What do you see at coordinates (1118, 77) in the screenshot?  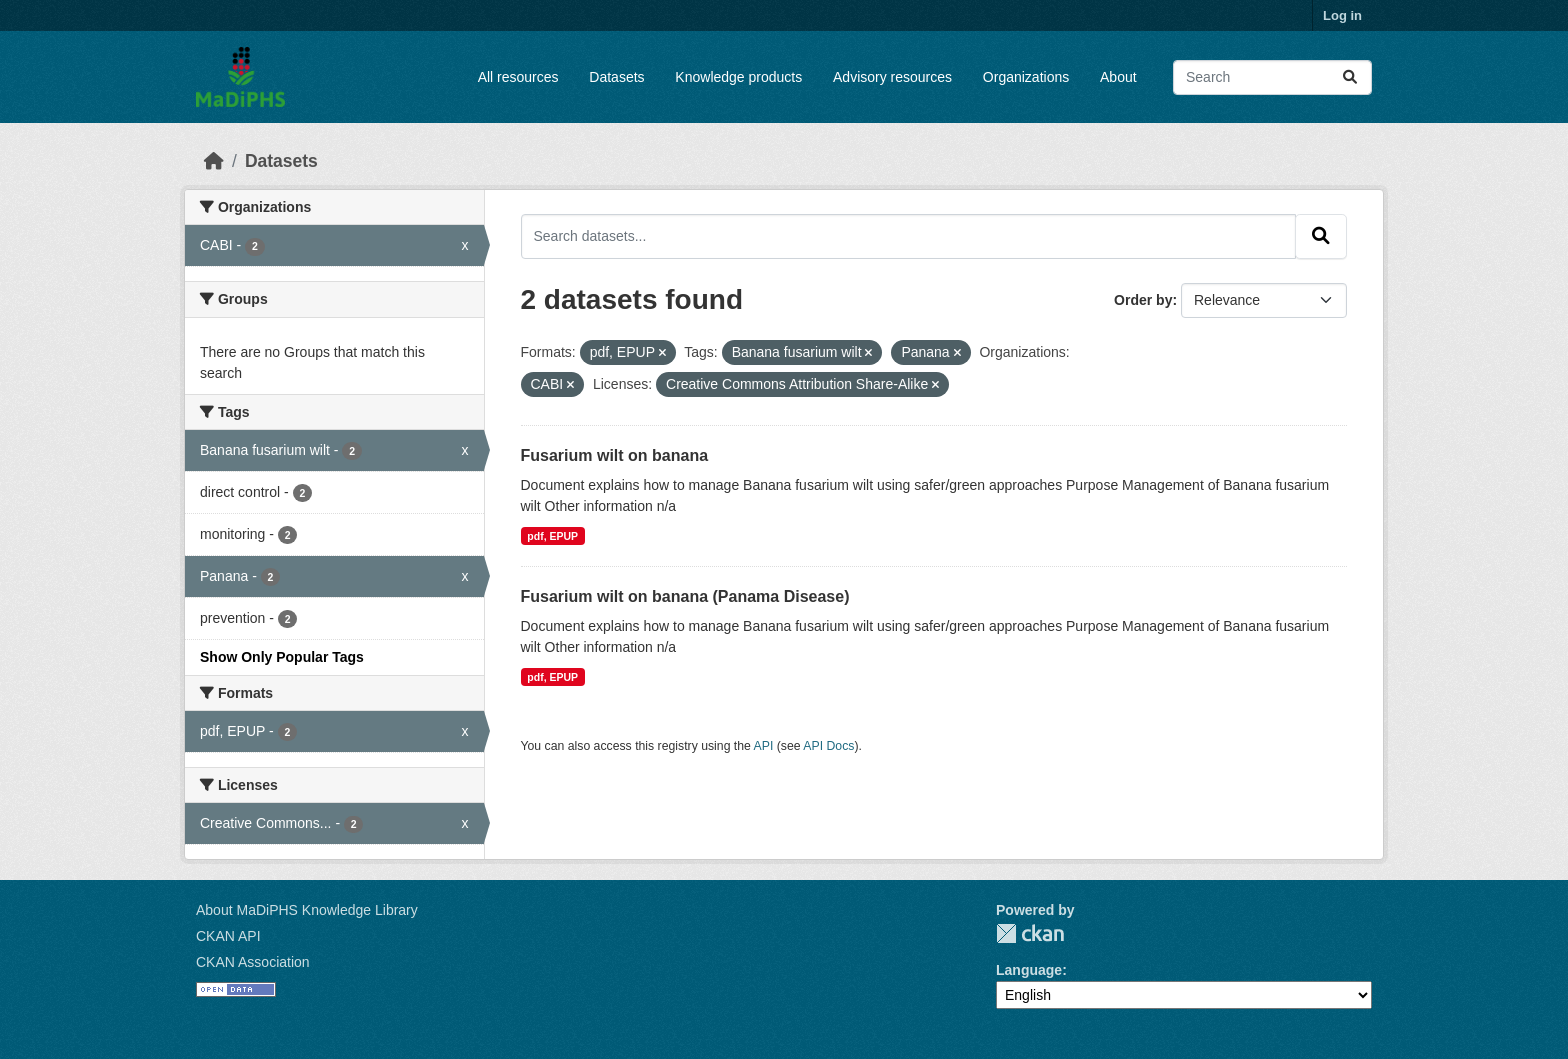 I see `About` at bounding box center [1118, 77].